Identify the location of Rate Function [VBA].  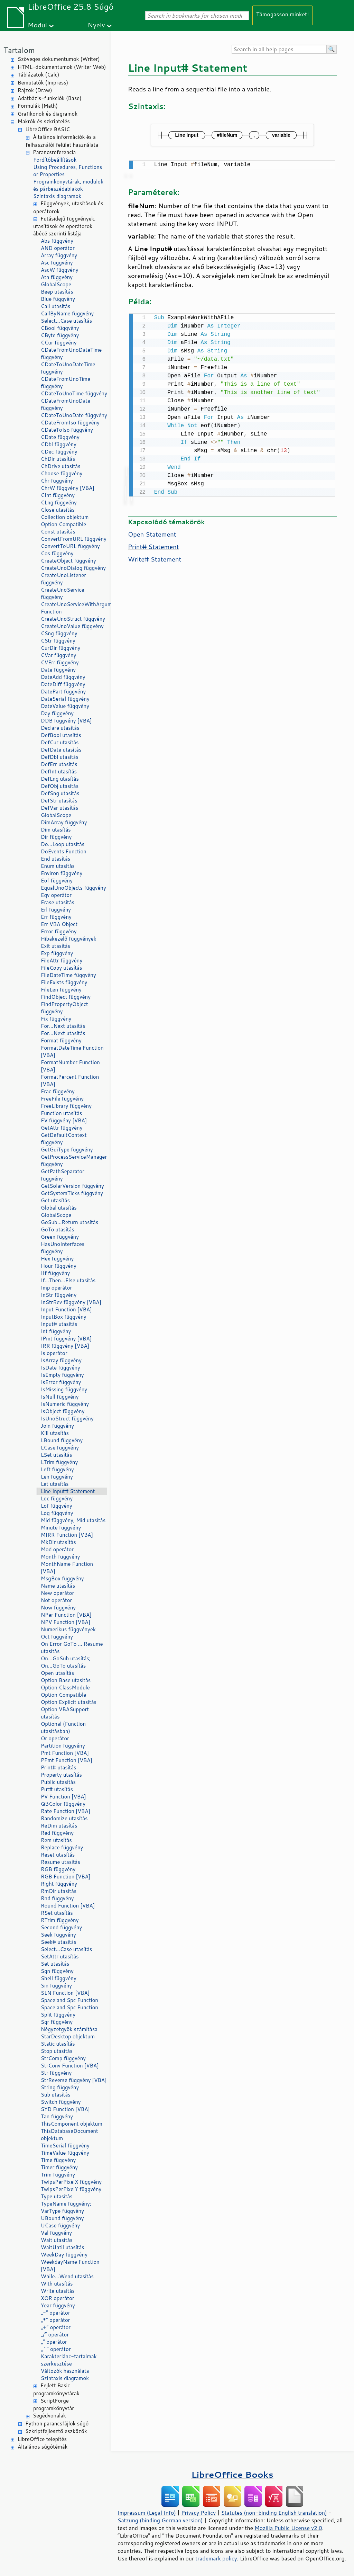
(65, 1811).